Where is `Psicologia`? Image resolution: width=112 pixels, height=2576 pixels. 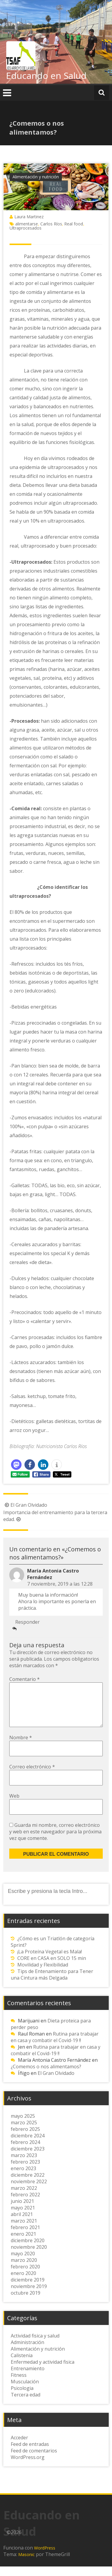 Psicologia is located at coordinates (22, 2397).